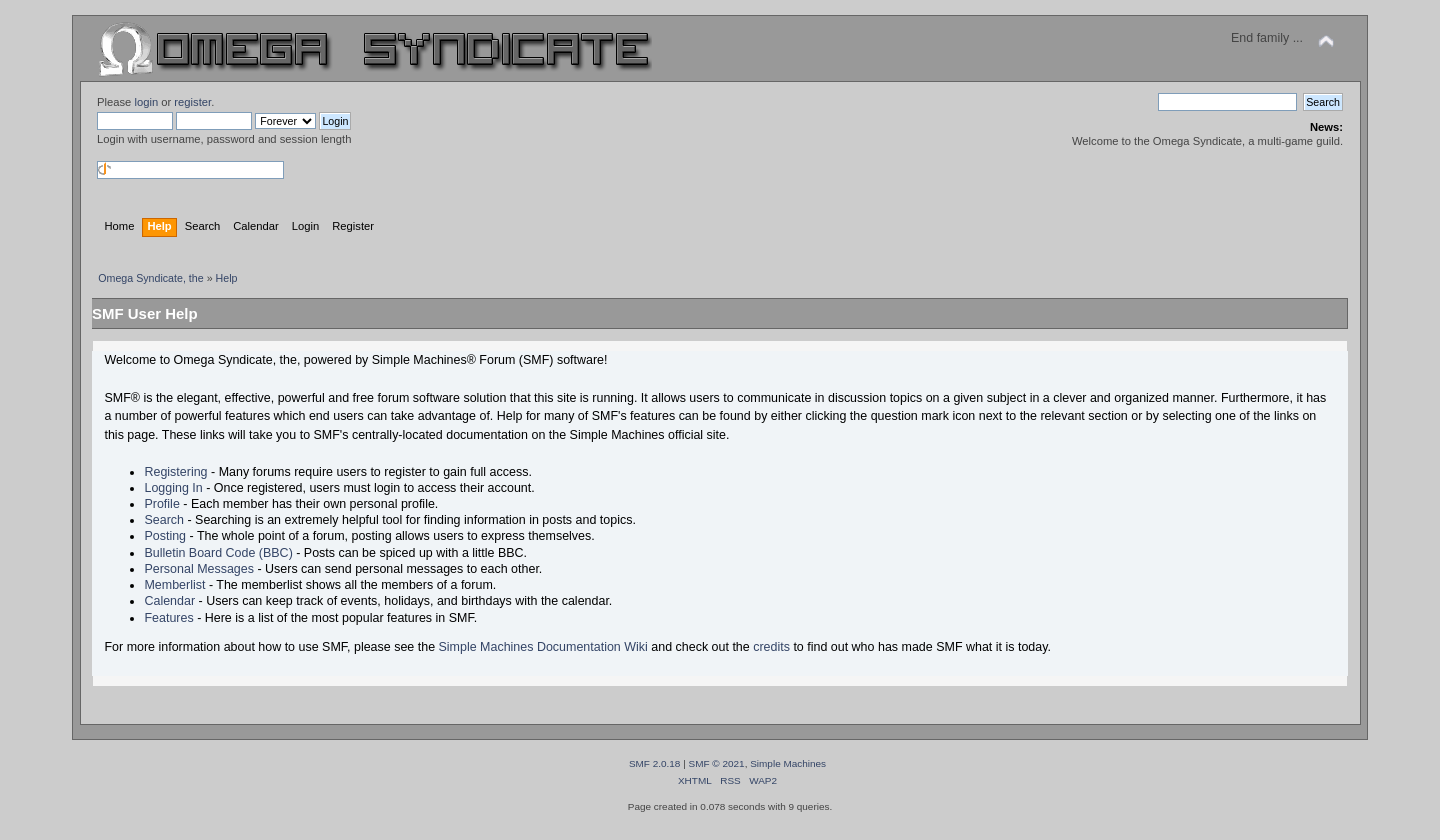 The image size is (1440, 840). What do you see at coordinates (165, 536) in the screenshot?
I see `Posting` at bounding box center [165, 536].